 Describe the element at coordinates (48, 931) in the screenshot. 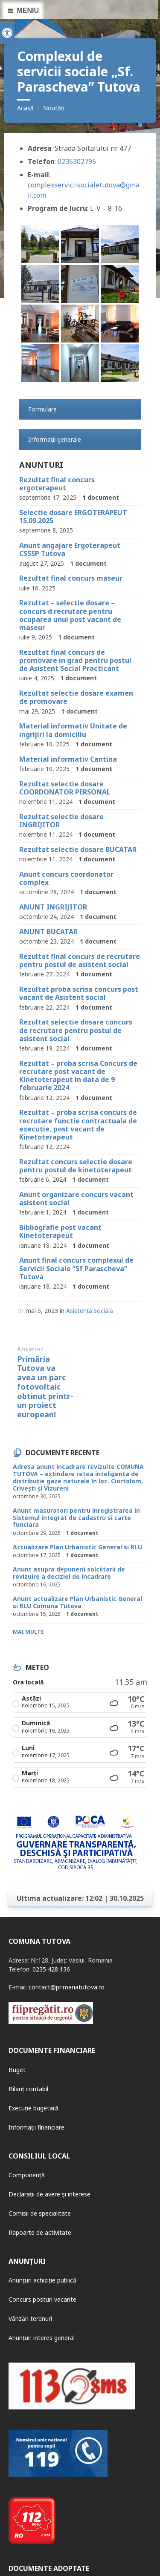

I see `ANUNT BUCATAR` at that location.